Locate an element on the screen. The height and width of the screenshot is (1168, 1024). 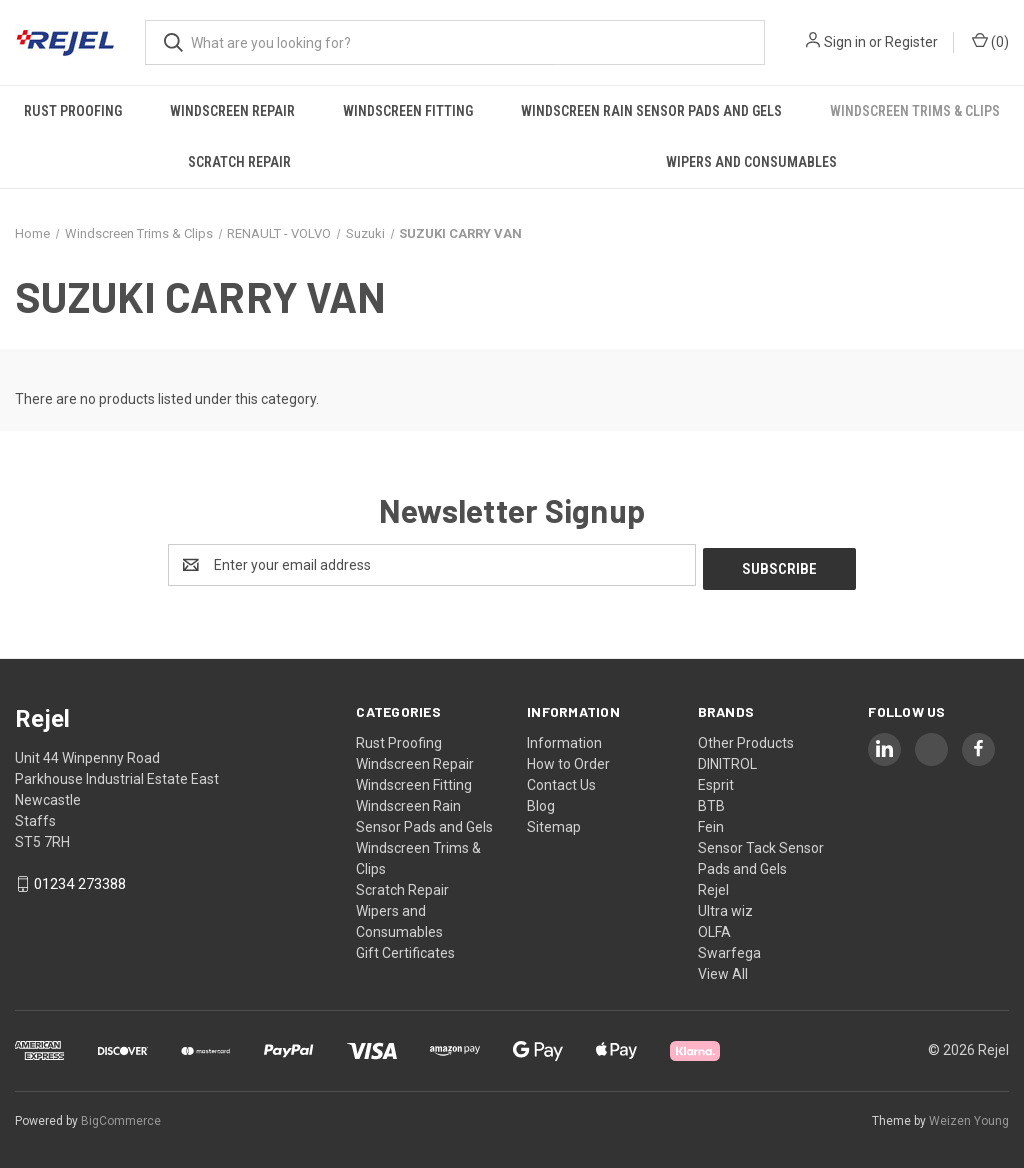
Ultra wiz is located at coordinates (725, 907).